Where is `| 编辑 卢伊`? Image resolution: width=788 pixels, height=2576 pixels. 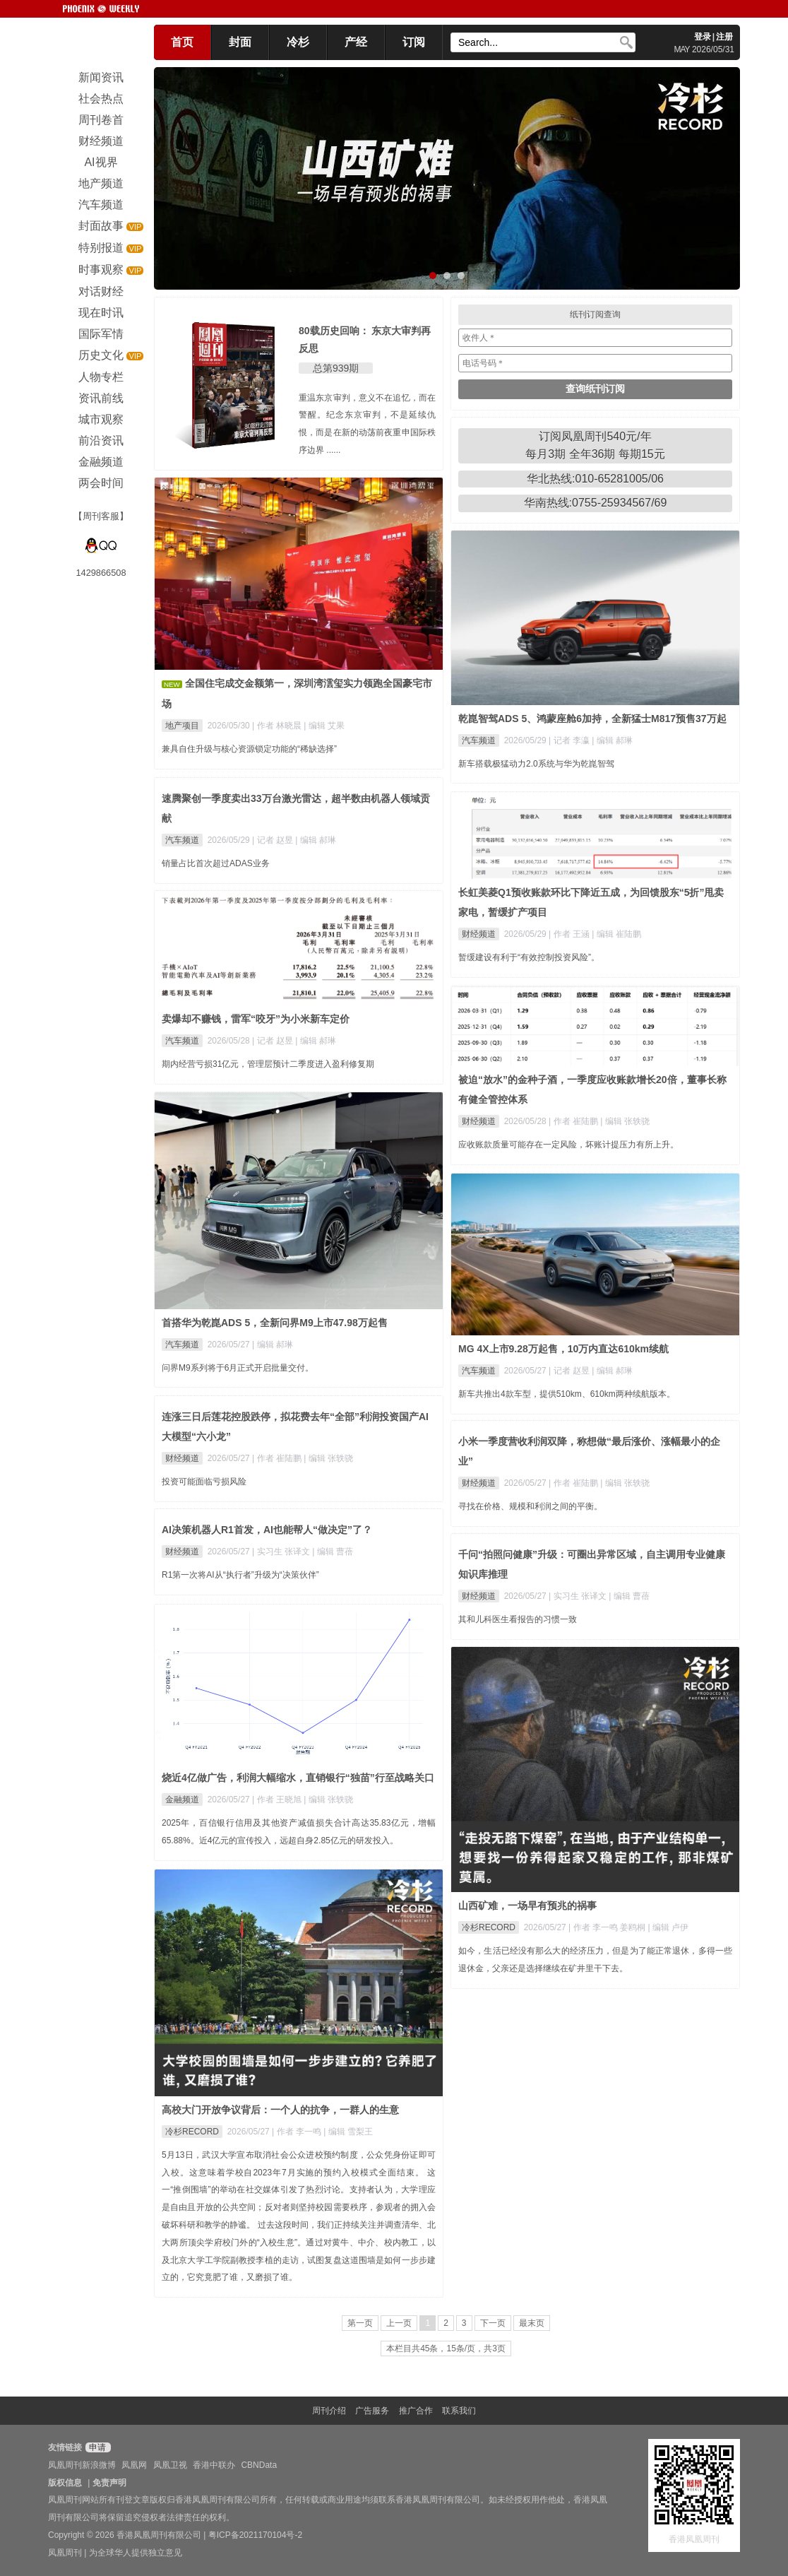
| 编辑 卢伊 is located at coordinates (668, 1927).